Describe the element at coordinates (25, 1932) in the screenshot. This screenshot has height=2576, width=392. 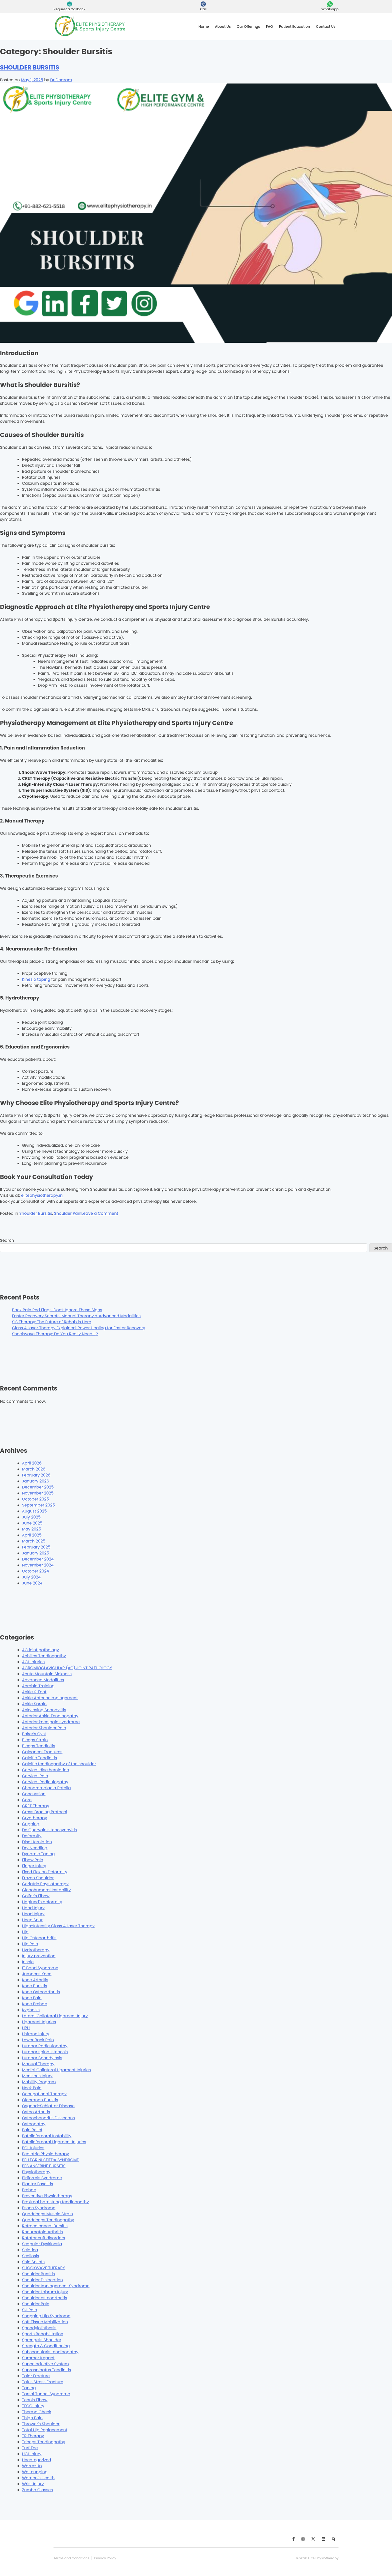
I see `Hip` at that location.